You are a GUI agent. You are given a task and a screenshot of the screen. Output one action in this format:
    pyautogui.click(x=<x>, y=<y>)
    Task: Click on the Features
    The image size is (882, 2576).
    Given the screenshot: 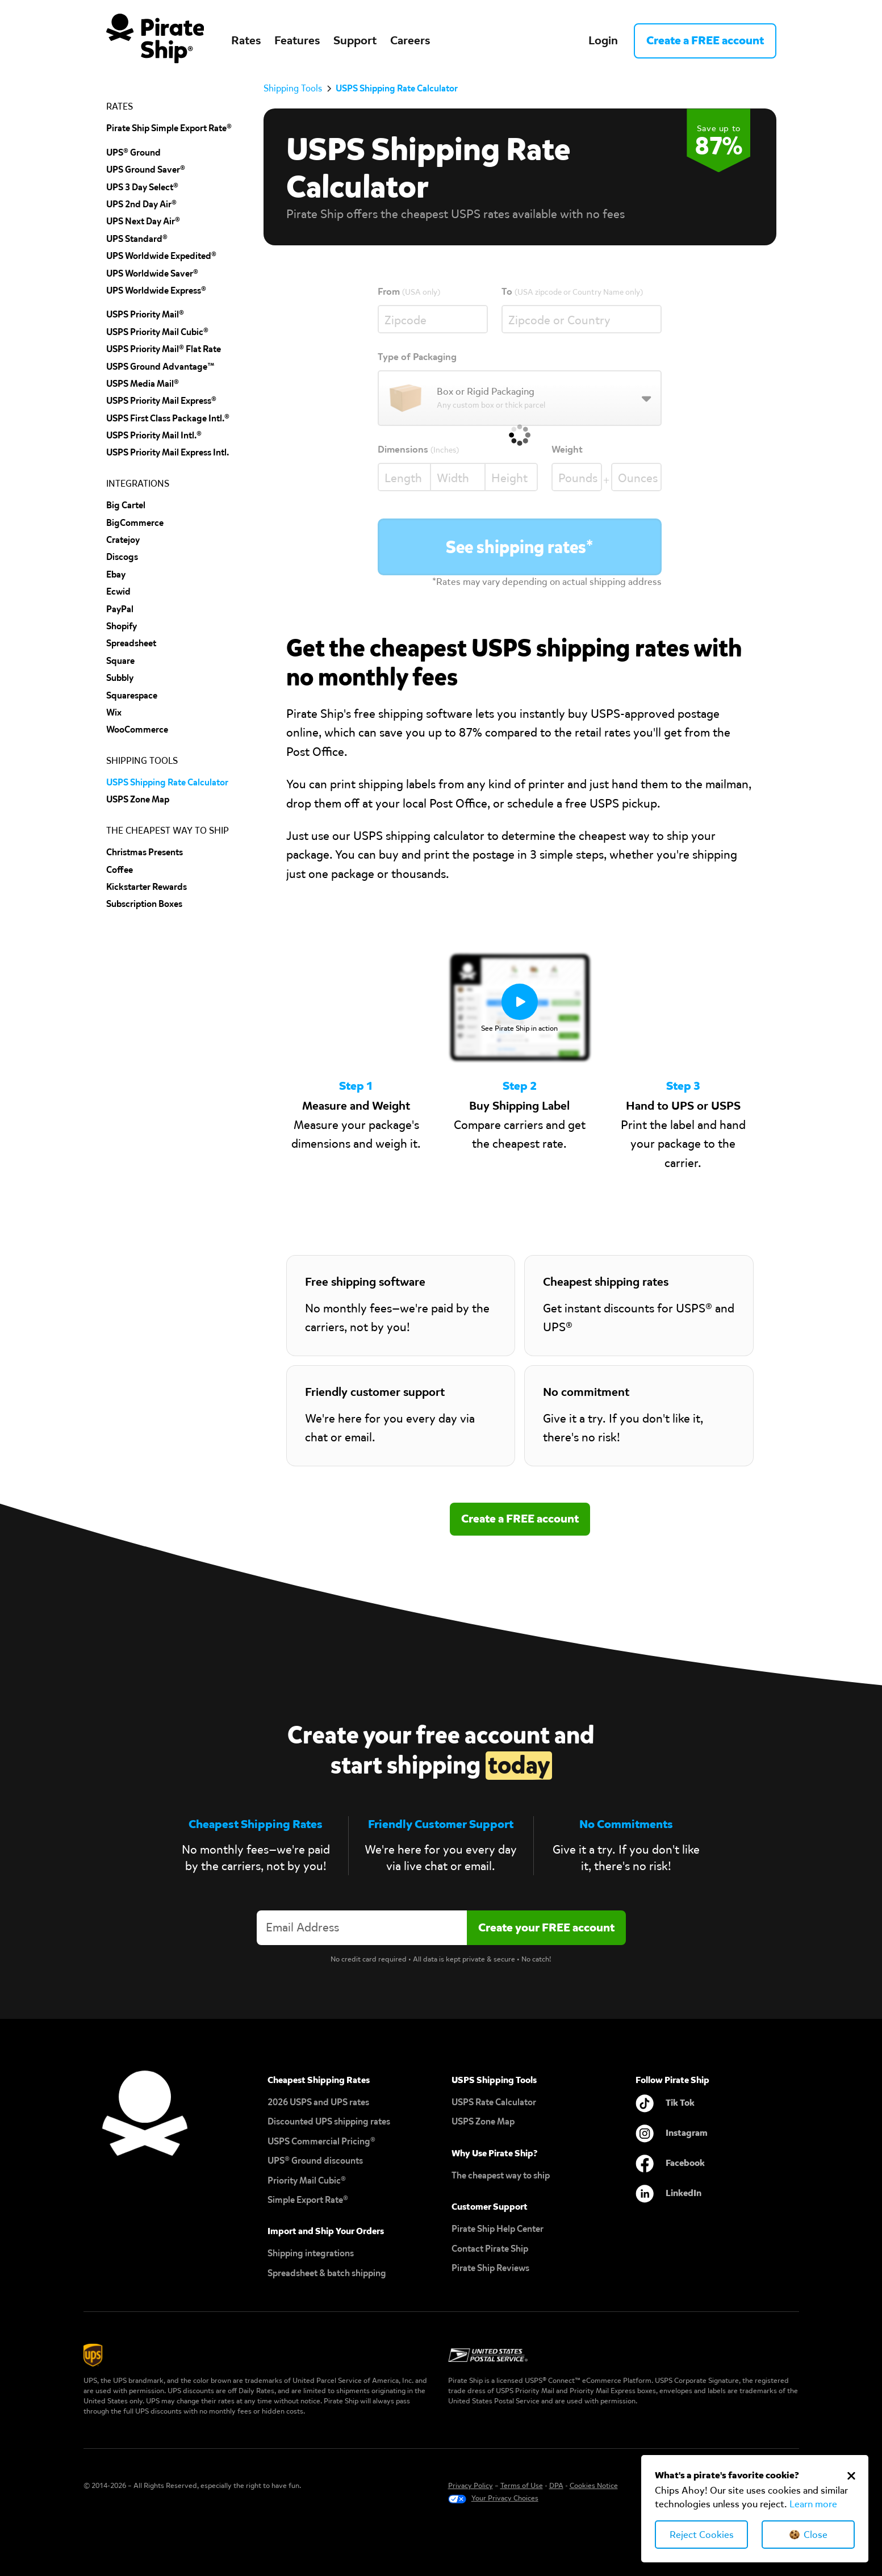 What is the action you would take?
    pyautogui.click(x=297, y=40)
    